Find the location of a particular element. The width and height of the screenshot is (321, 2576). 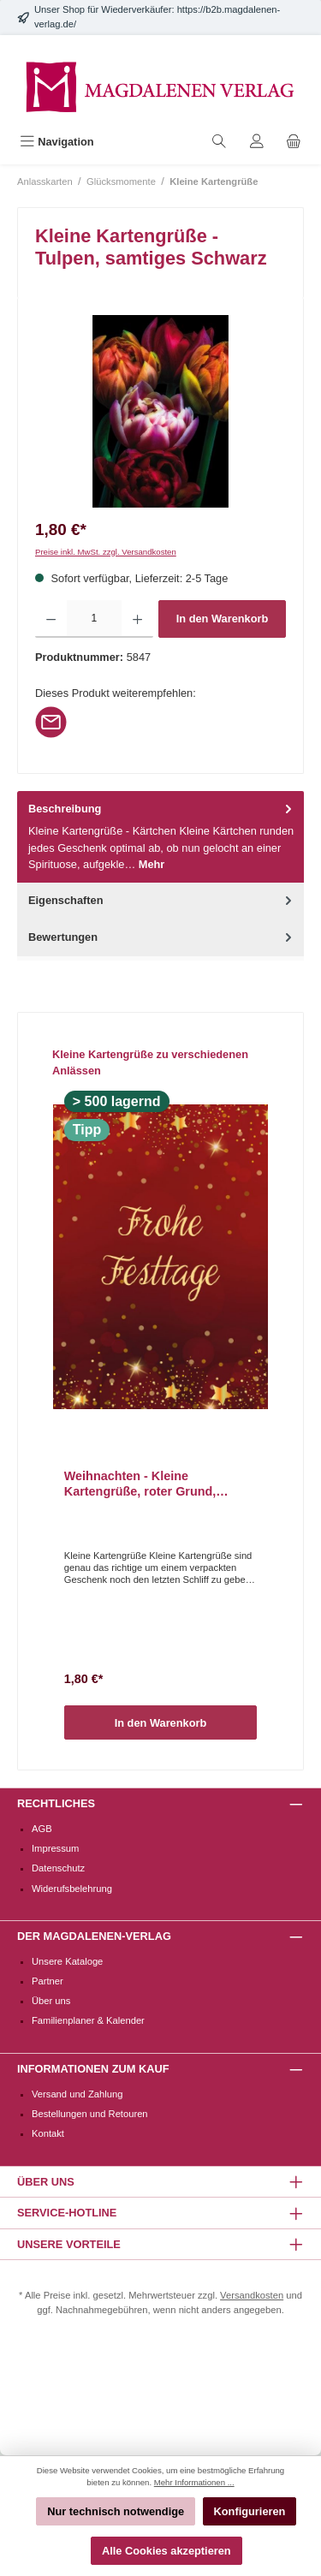

[Warenkorb] is located at coordinates (293, 142).